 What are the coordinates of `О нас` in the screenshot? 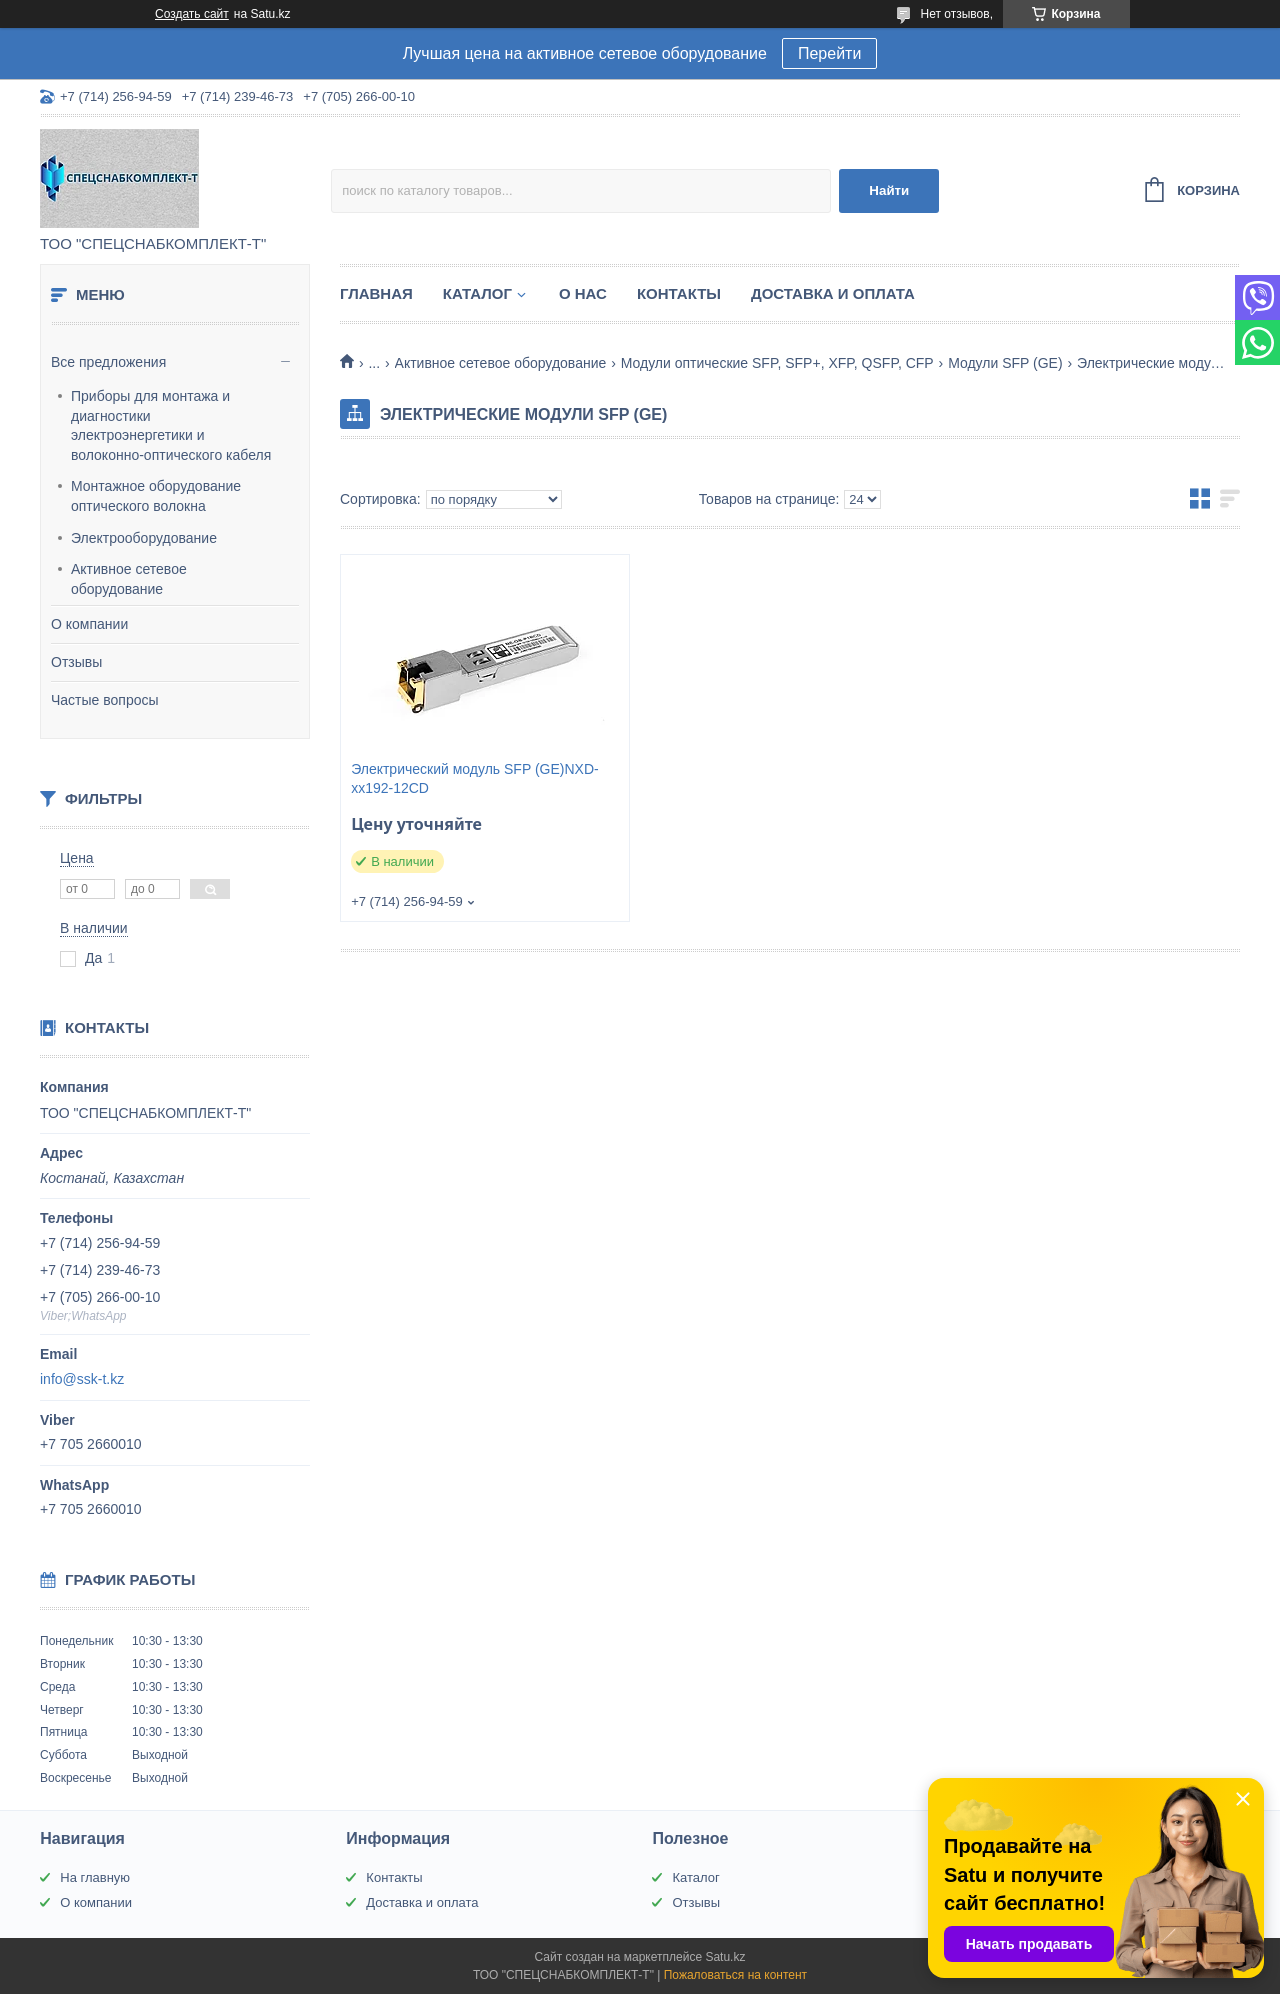 It's located at (583, 293).